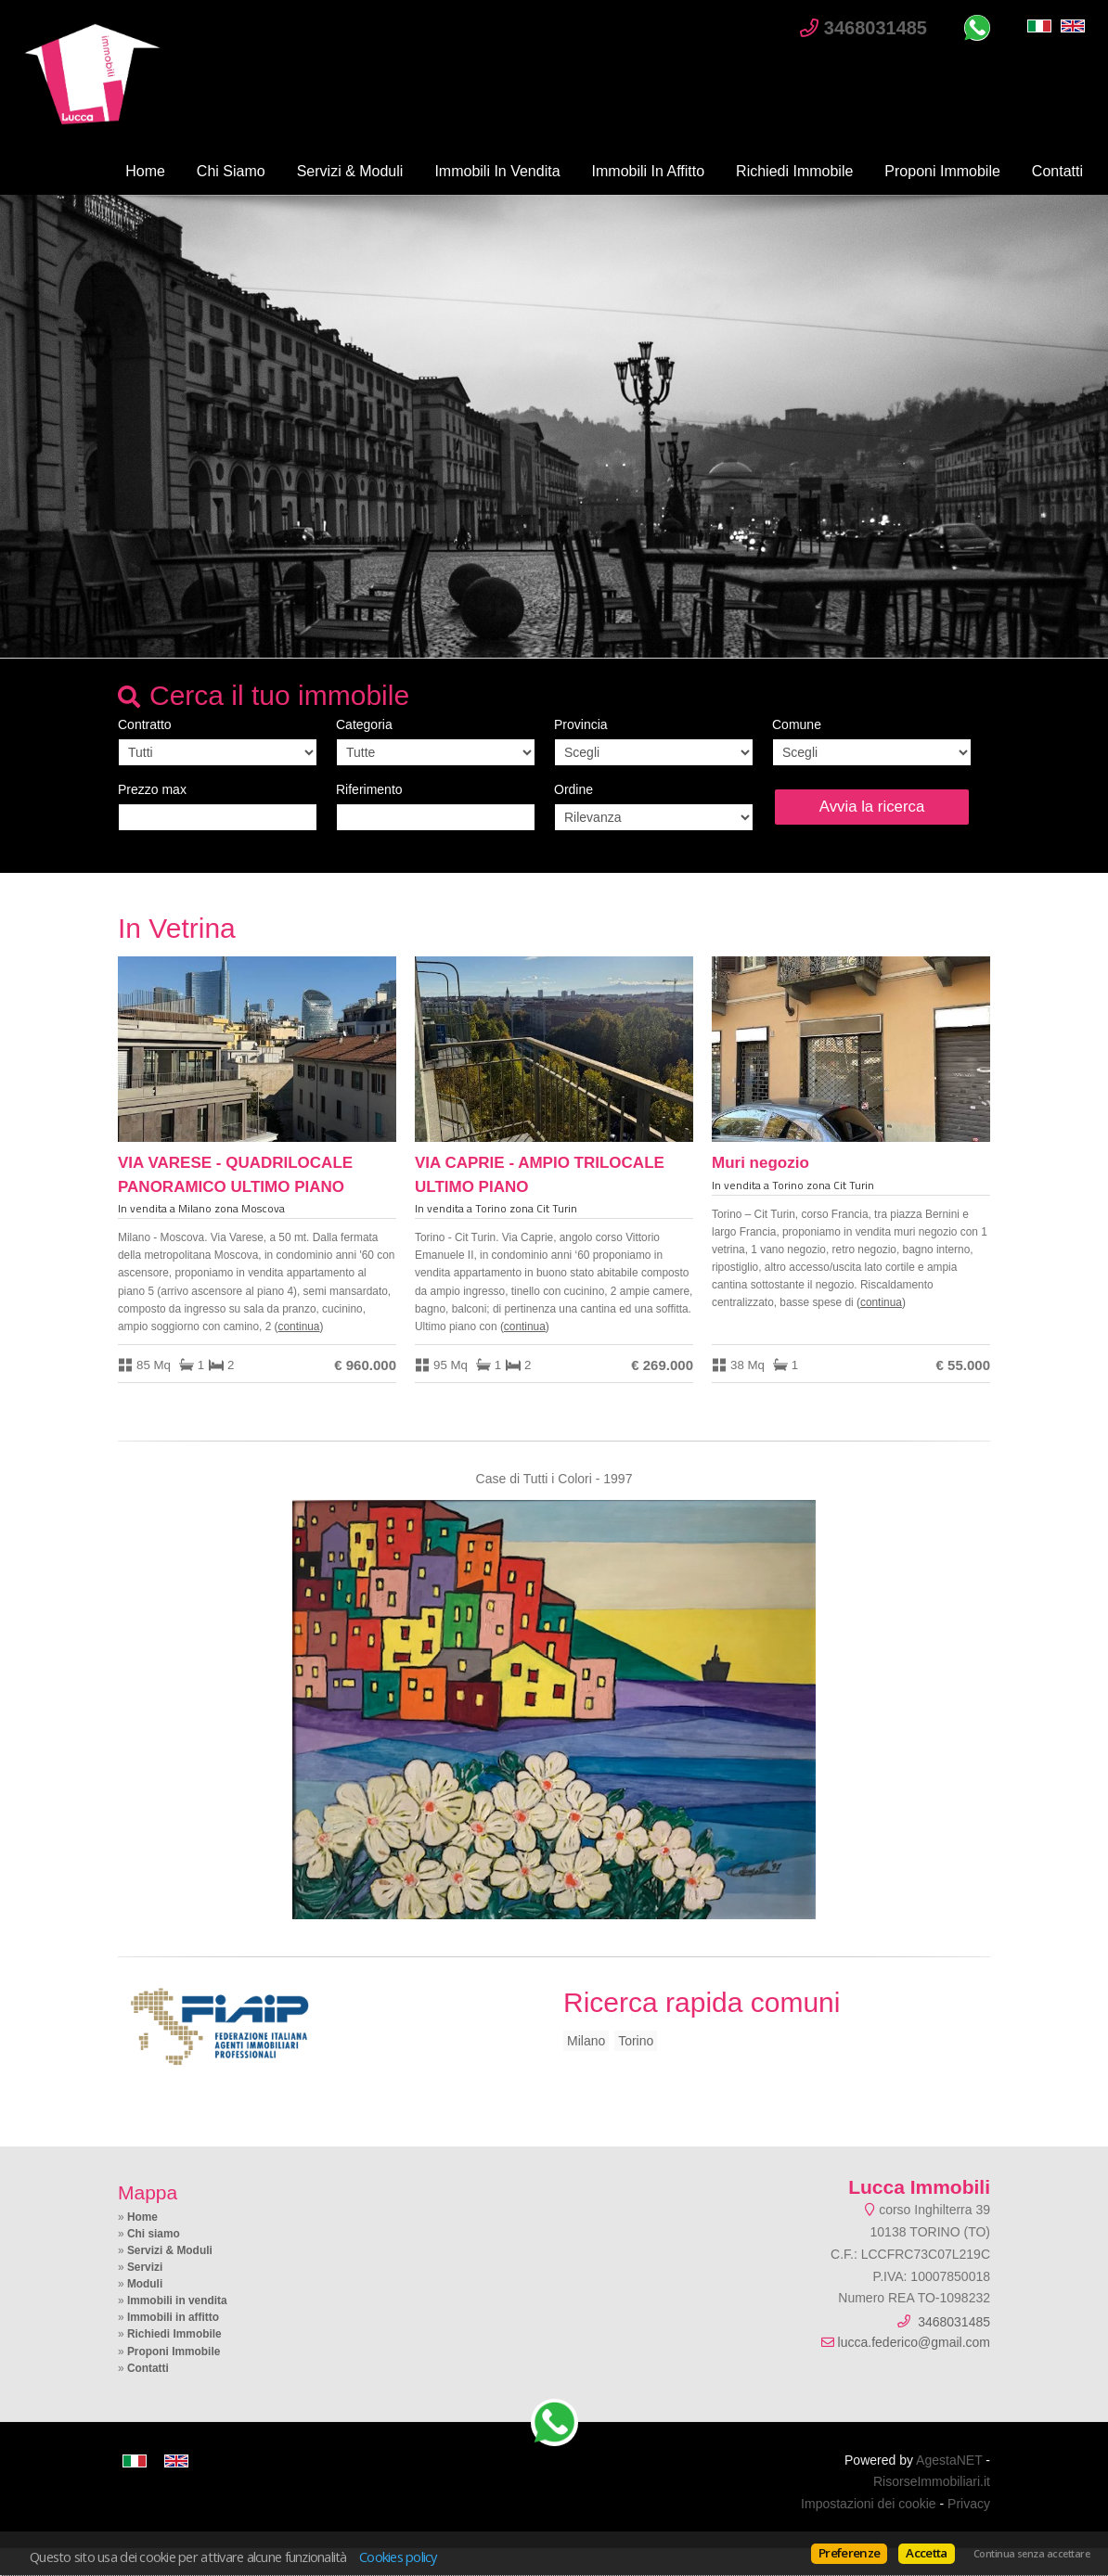 This screenshot has width=1108, height=2576. Describe the element at coordinates (145, 724) in the screenshot. I see `Contratto` at that location.